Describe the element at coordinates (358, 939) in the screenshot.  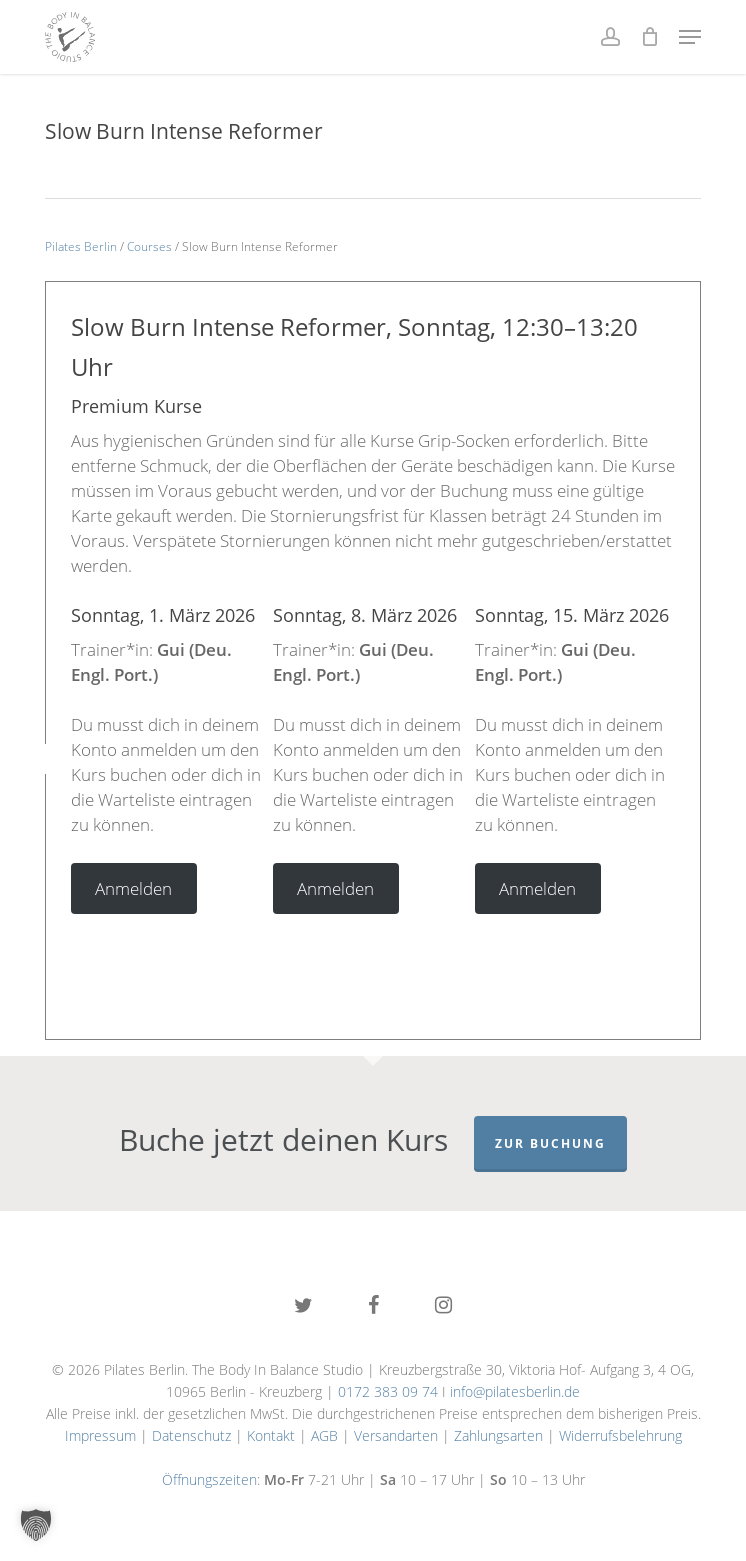
I see `3 [tab]` at that location.